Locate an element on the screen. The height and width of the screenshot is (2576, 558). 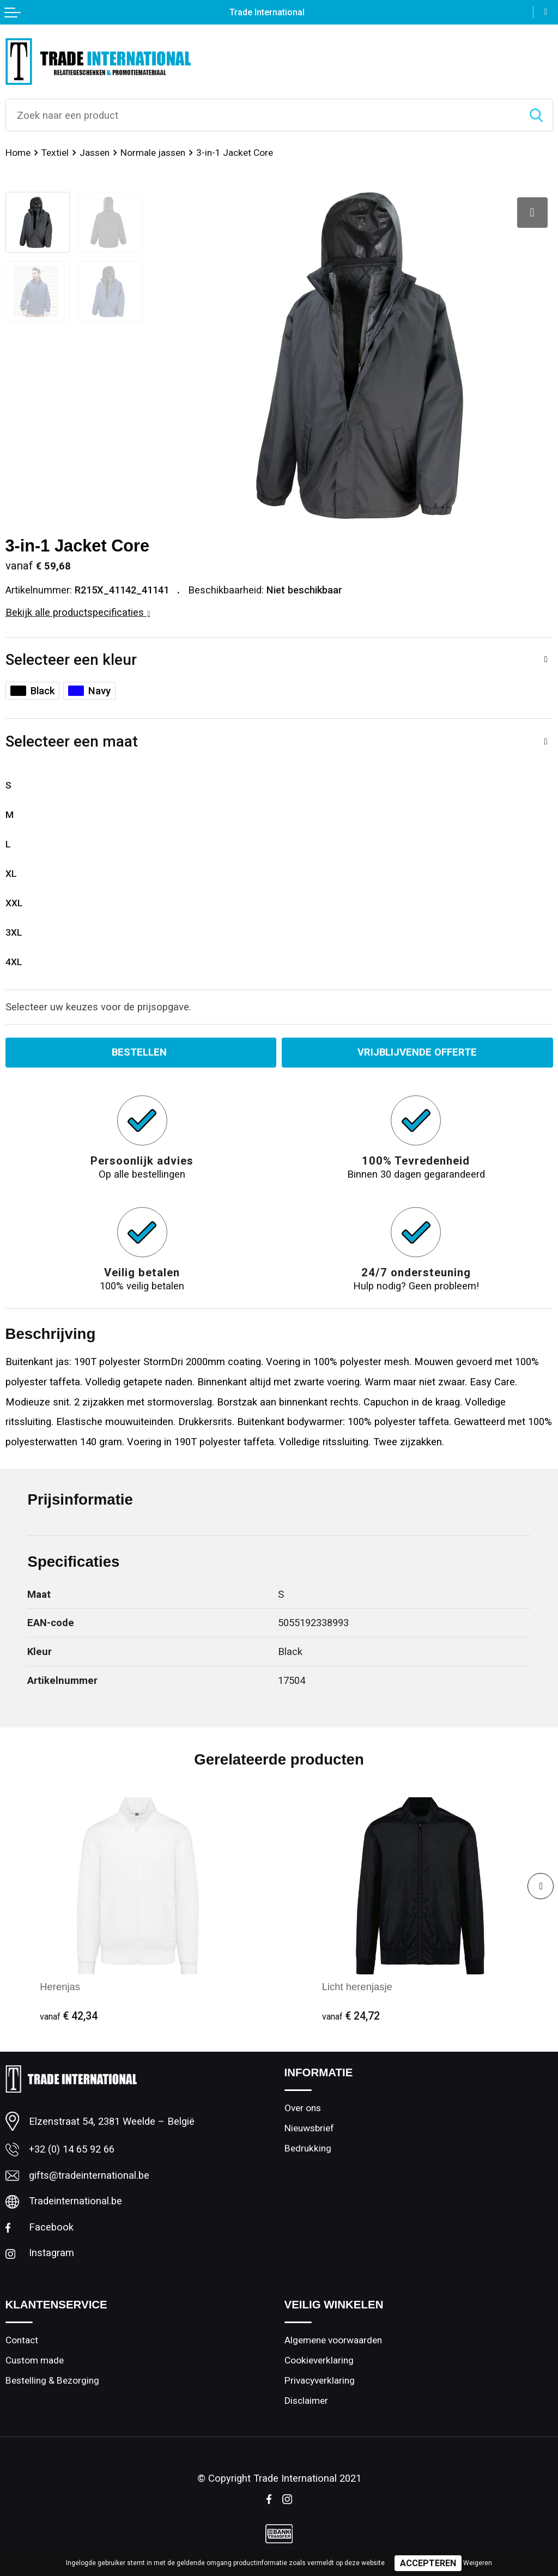
Normale jassen is located at coordinates (152, 152).